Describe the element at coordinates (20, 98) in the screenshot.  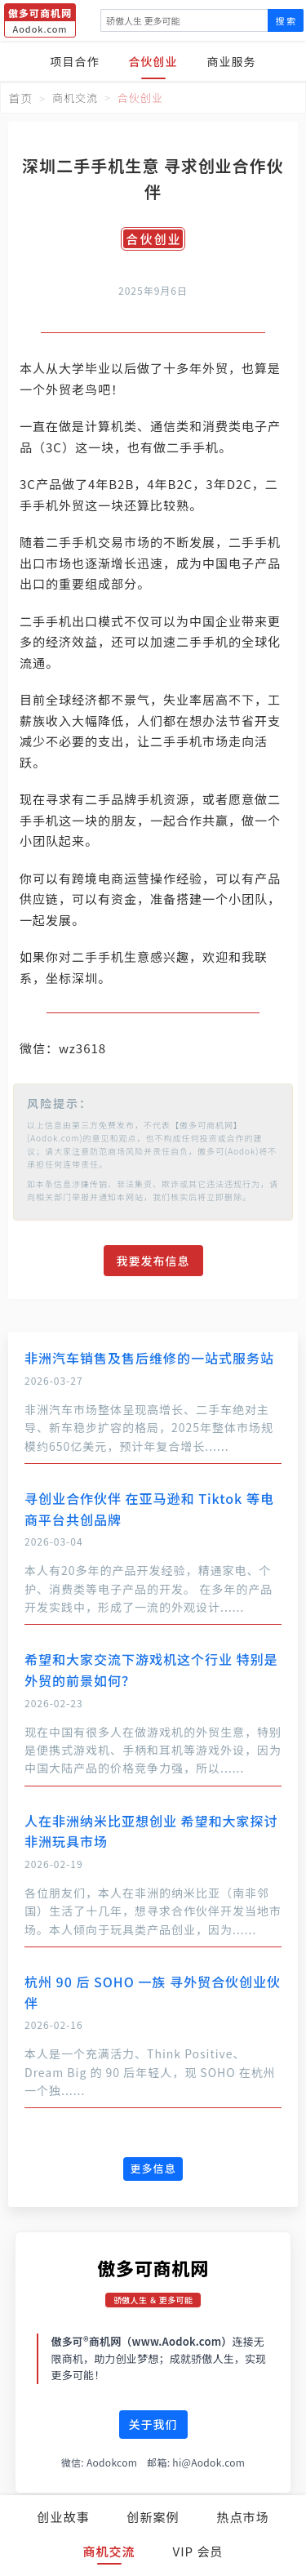
I see `首页` at that location.